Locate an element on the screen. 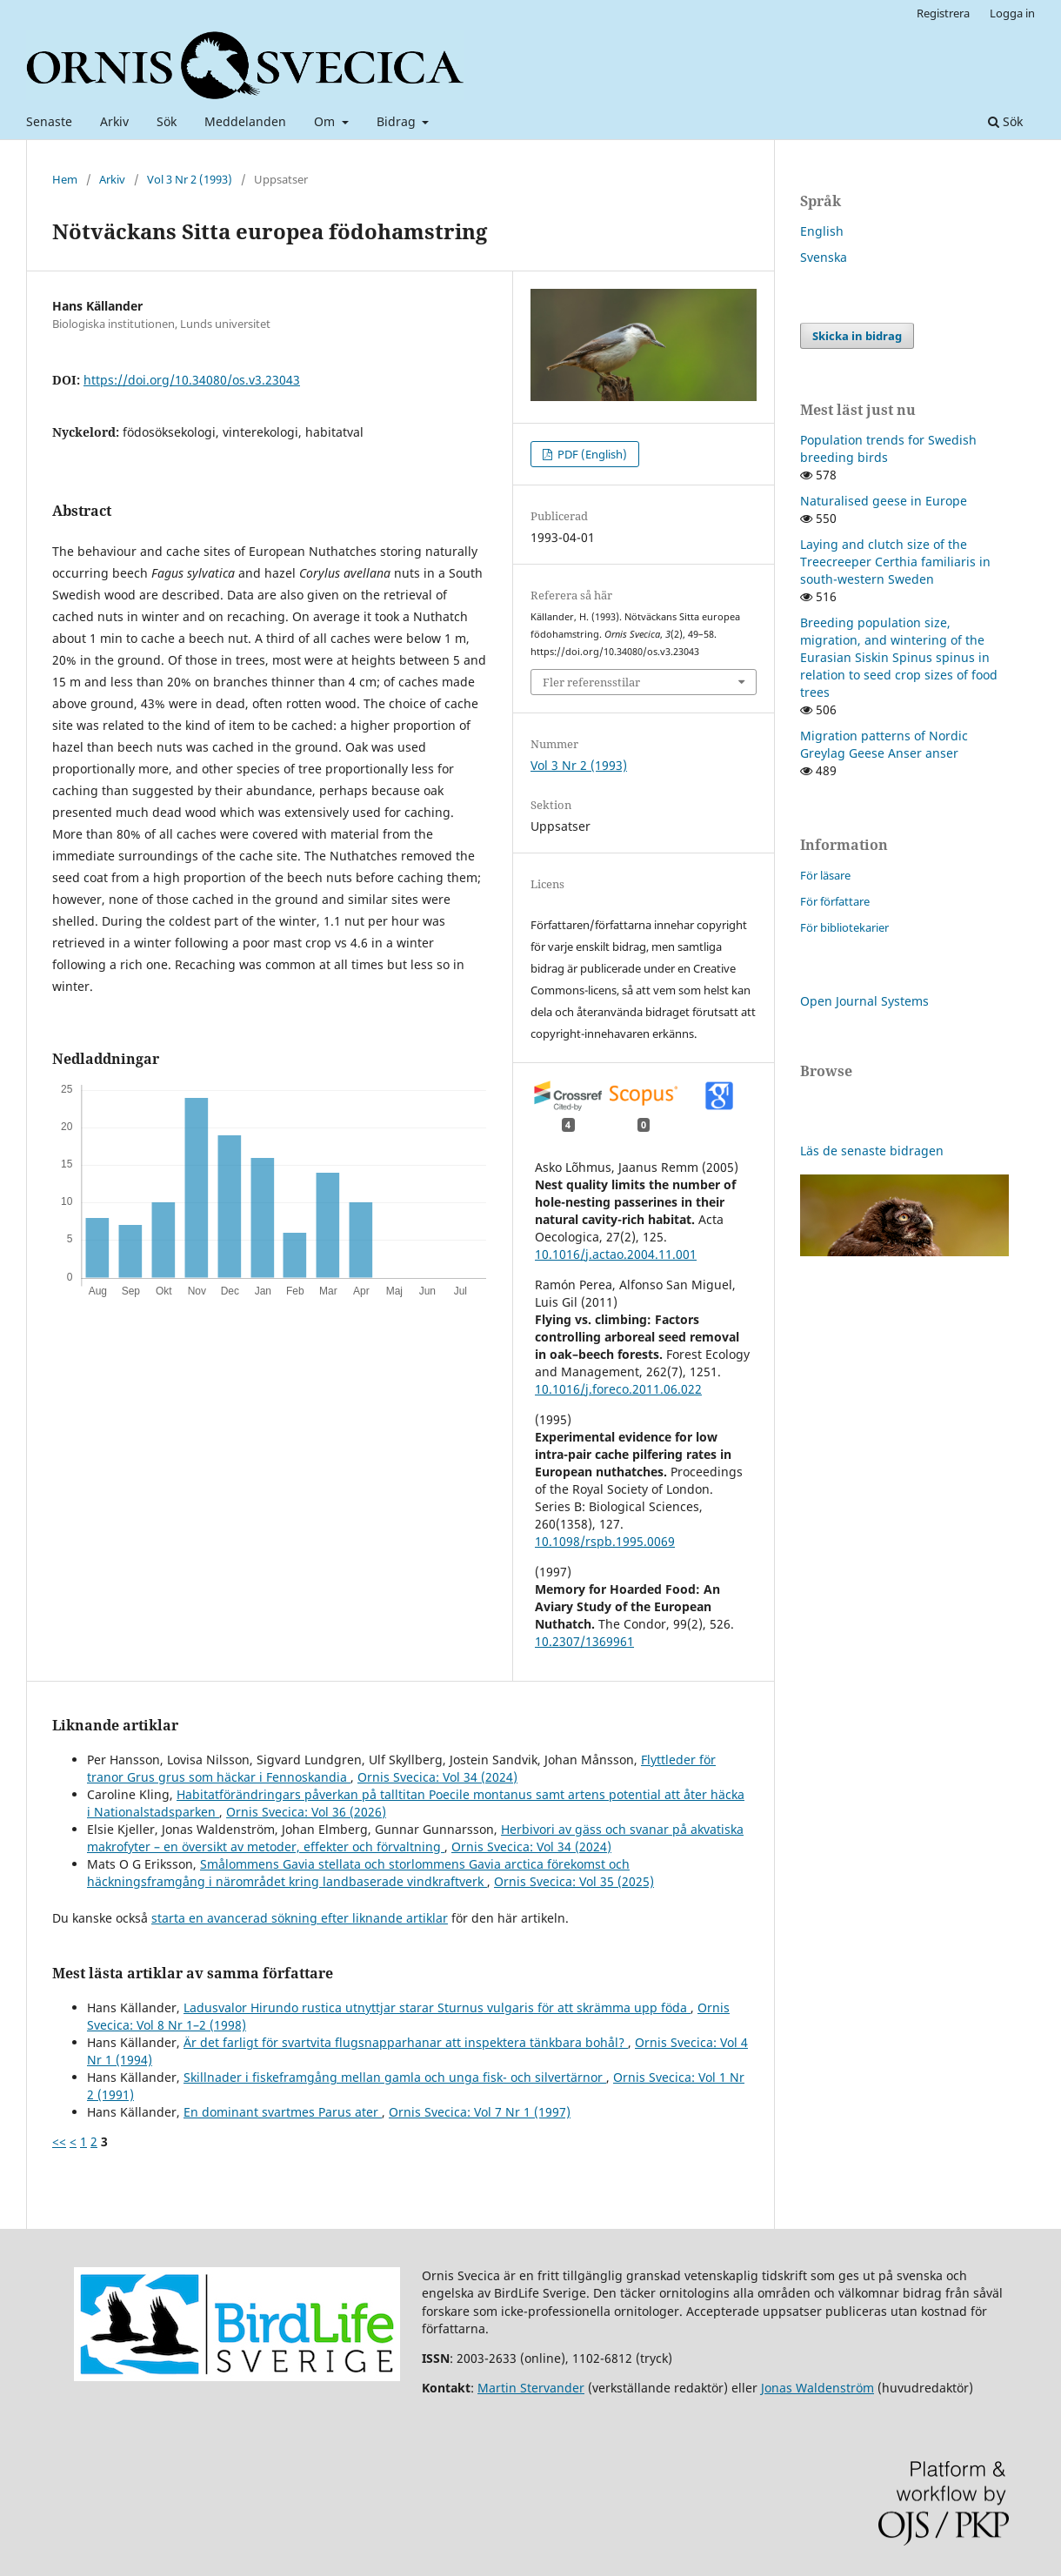  Logga in is located at coordinates (1012, 13).